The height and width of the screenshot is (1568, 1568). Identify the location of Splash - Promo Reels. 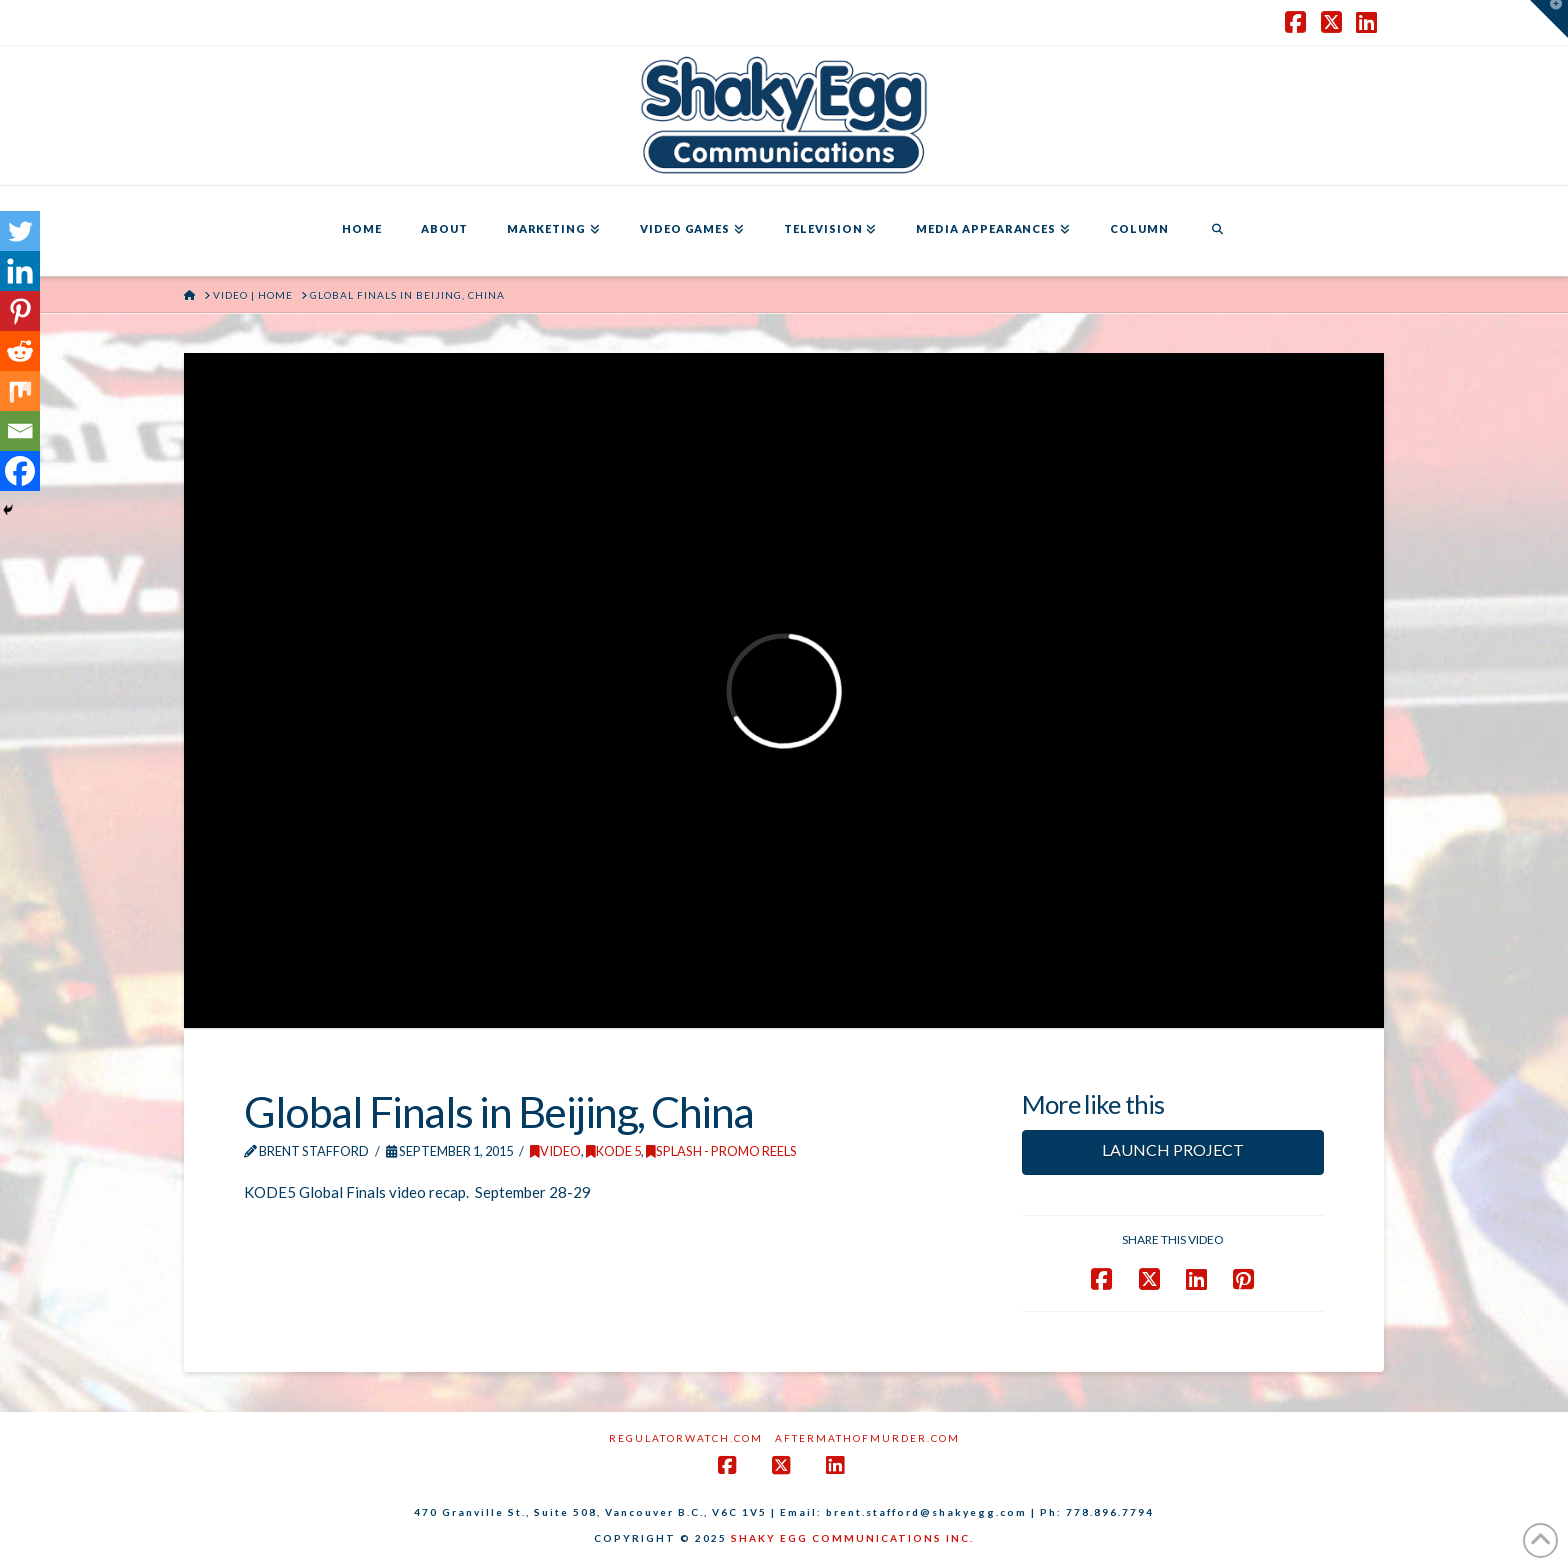
(721, 1151).